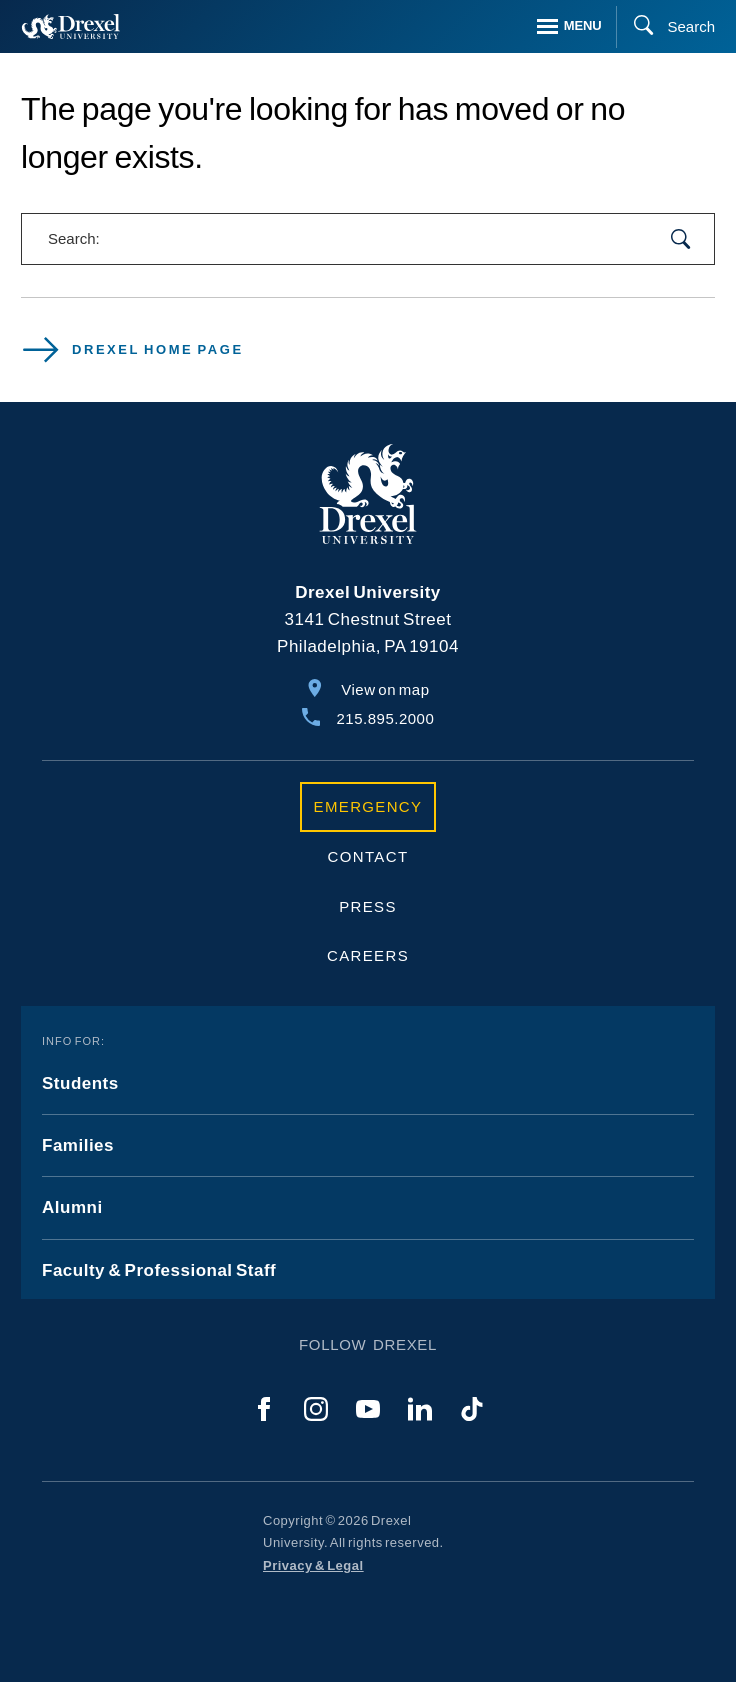 This screenshot has height=1682, width=736. What do you see at coordinates (316, 1409) in the screenshot?
I see `[Instagram]` at bounding box center [316, 1409].